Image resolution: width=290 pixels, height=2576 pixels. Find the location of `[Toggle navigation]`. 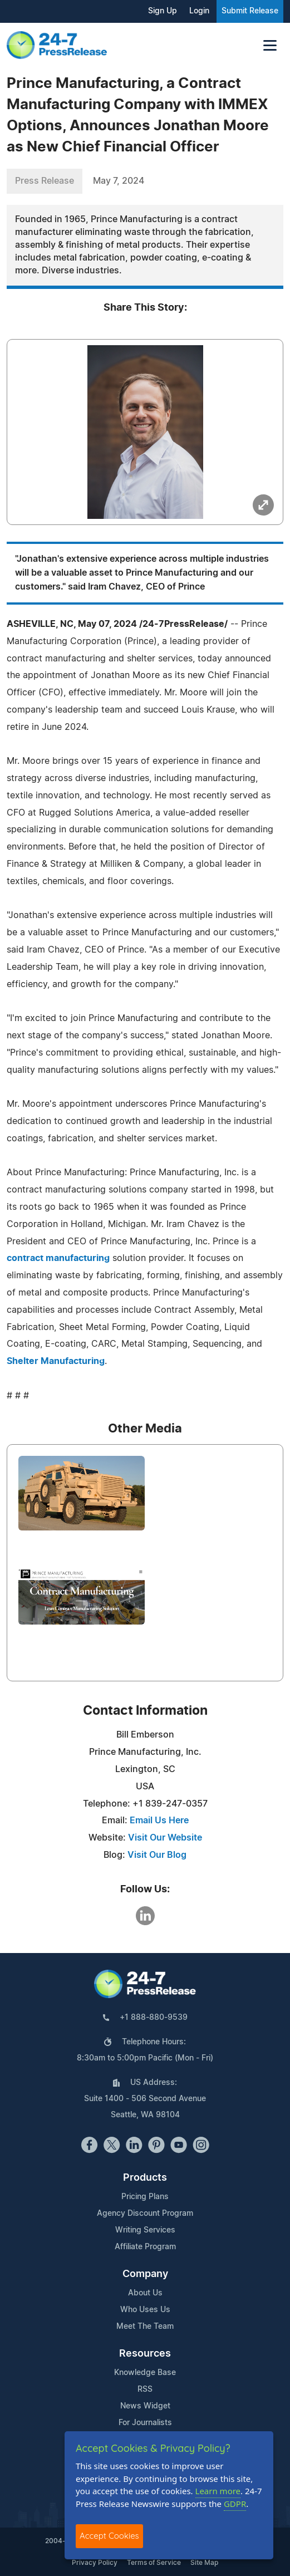

[Toggle navigation] is located at coordinates (270, 45).